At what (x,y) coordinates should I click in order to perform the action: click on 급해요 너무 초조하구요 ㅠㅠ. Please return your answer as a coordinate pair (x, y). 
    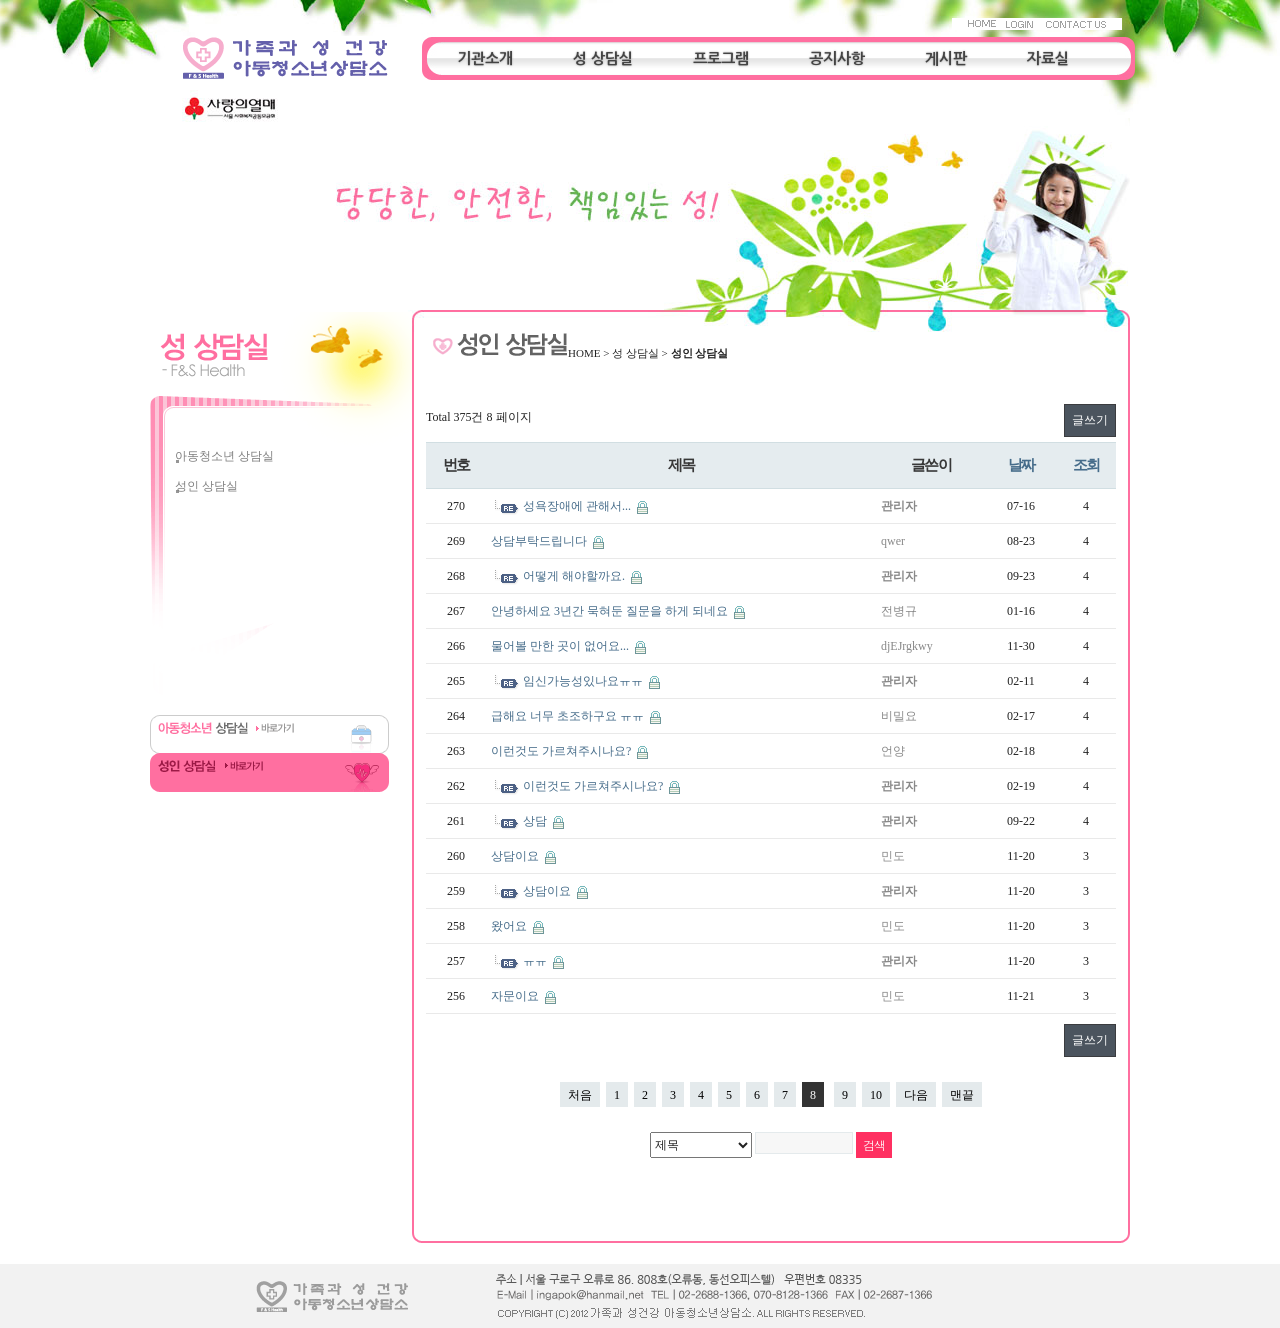
    Looking at the image, I should click on (569, 716).